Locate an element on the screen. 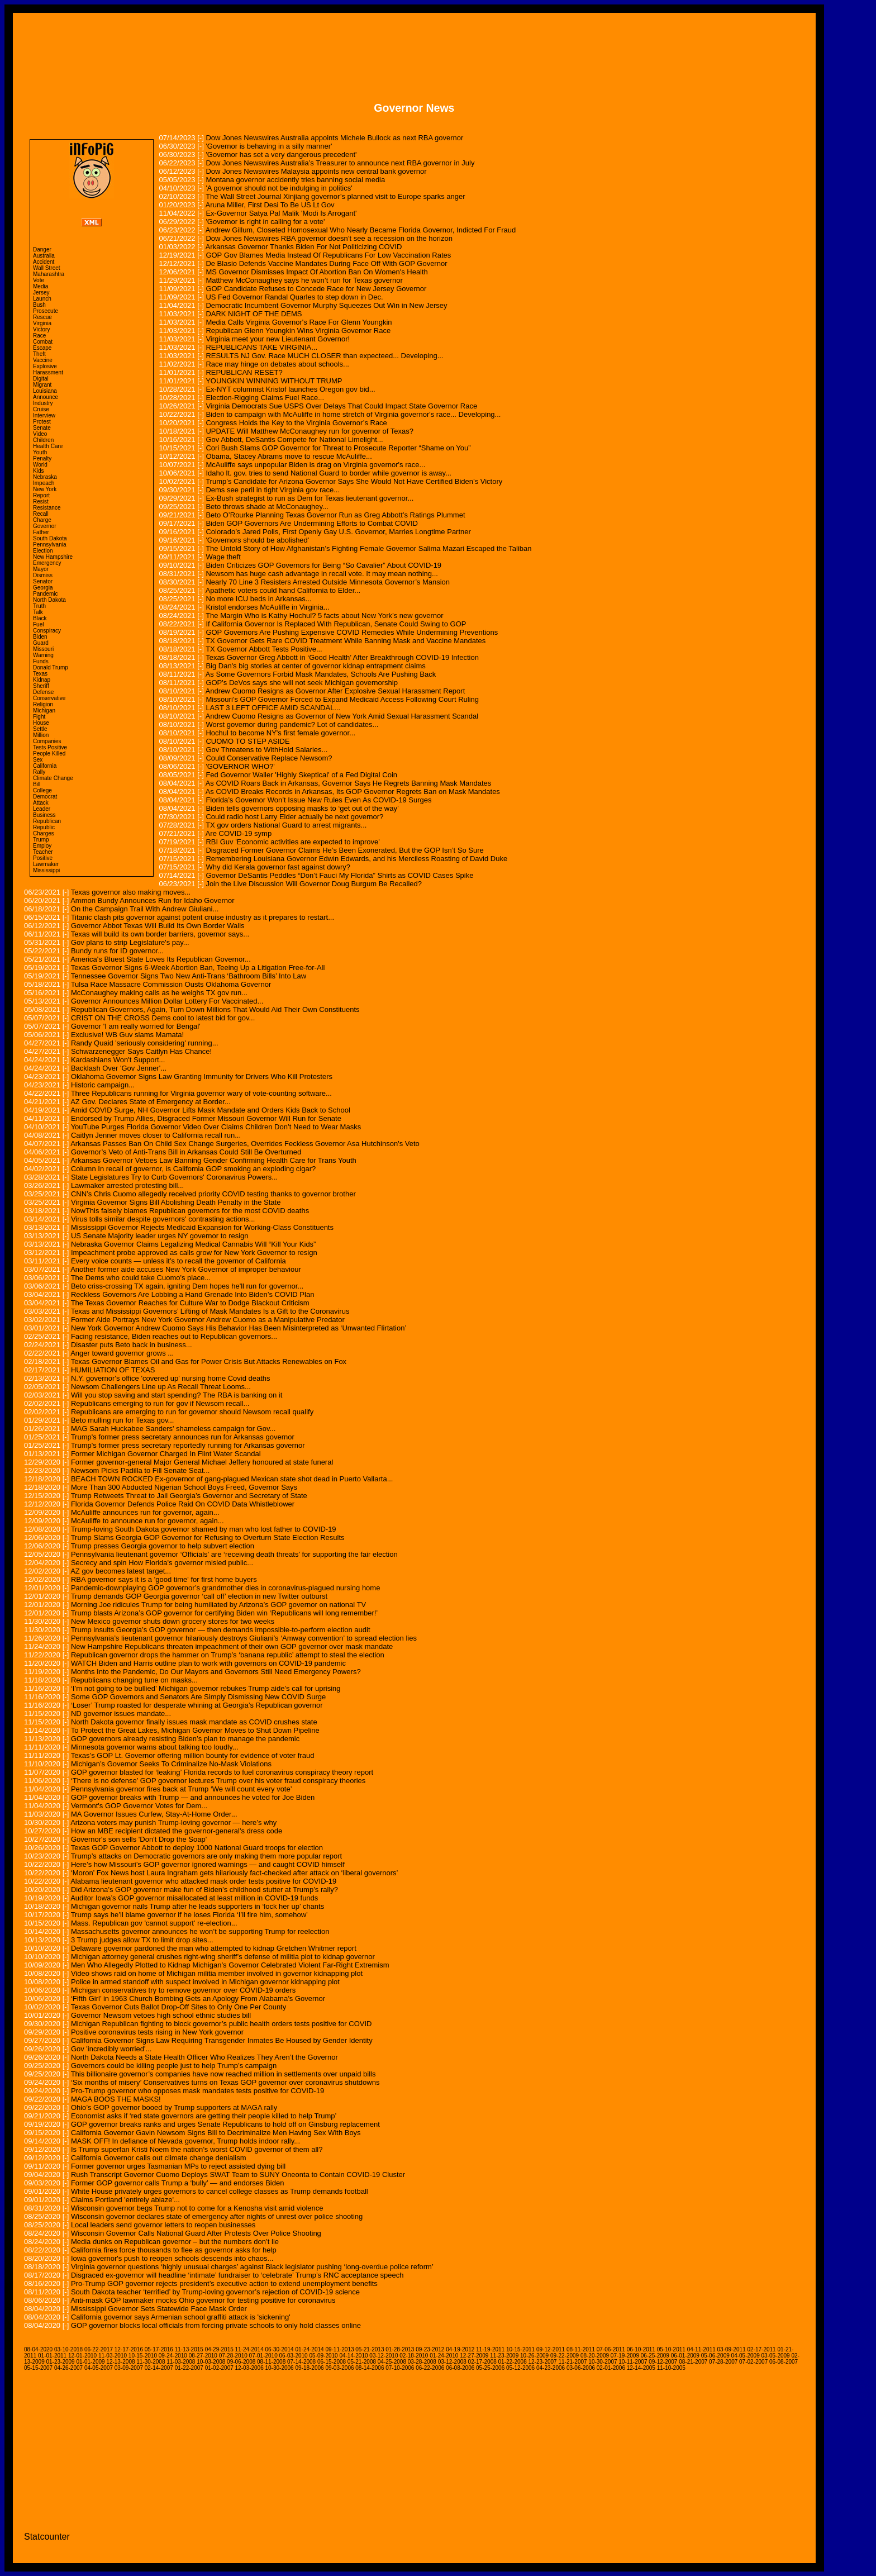 The image size is (876, 2576). People Killed is located at coordinates (49, 753).